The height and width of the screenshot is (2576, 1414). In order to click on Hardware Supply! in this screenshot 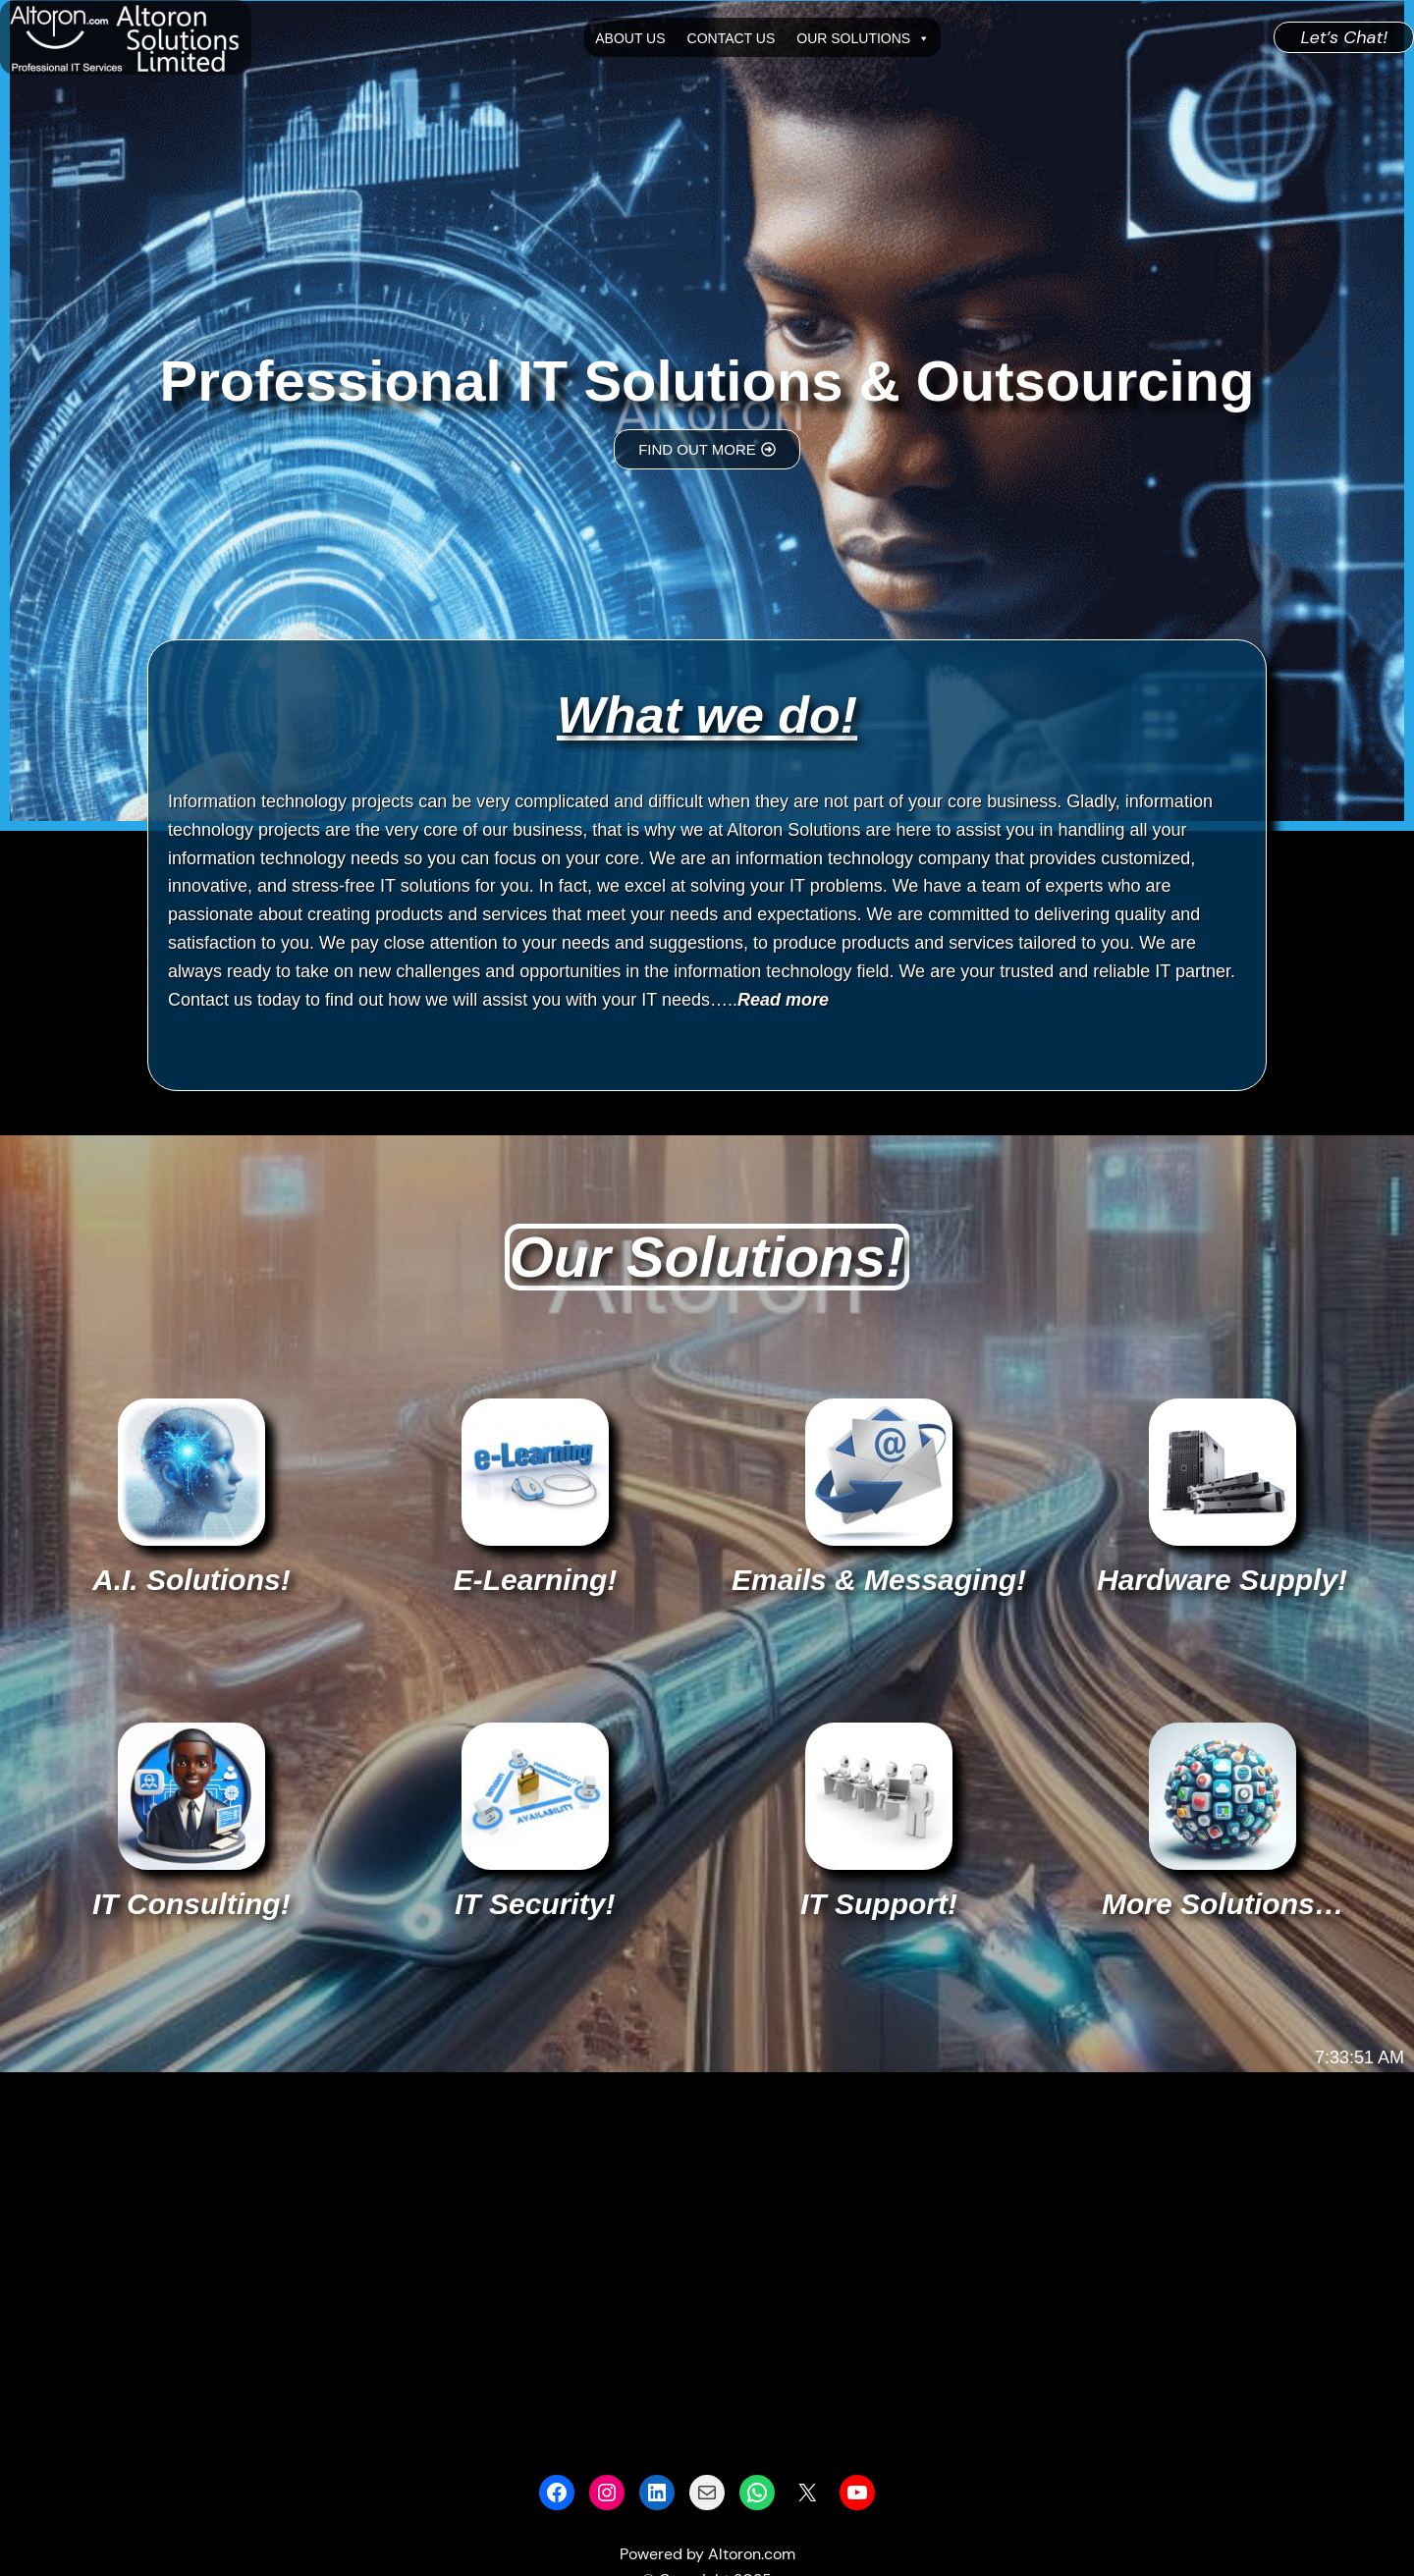, I will do `click(1222, 1579)`.